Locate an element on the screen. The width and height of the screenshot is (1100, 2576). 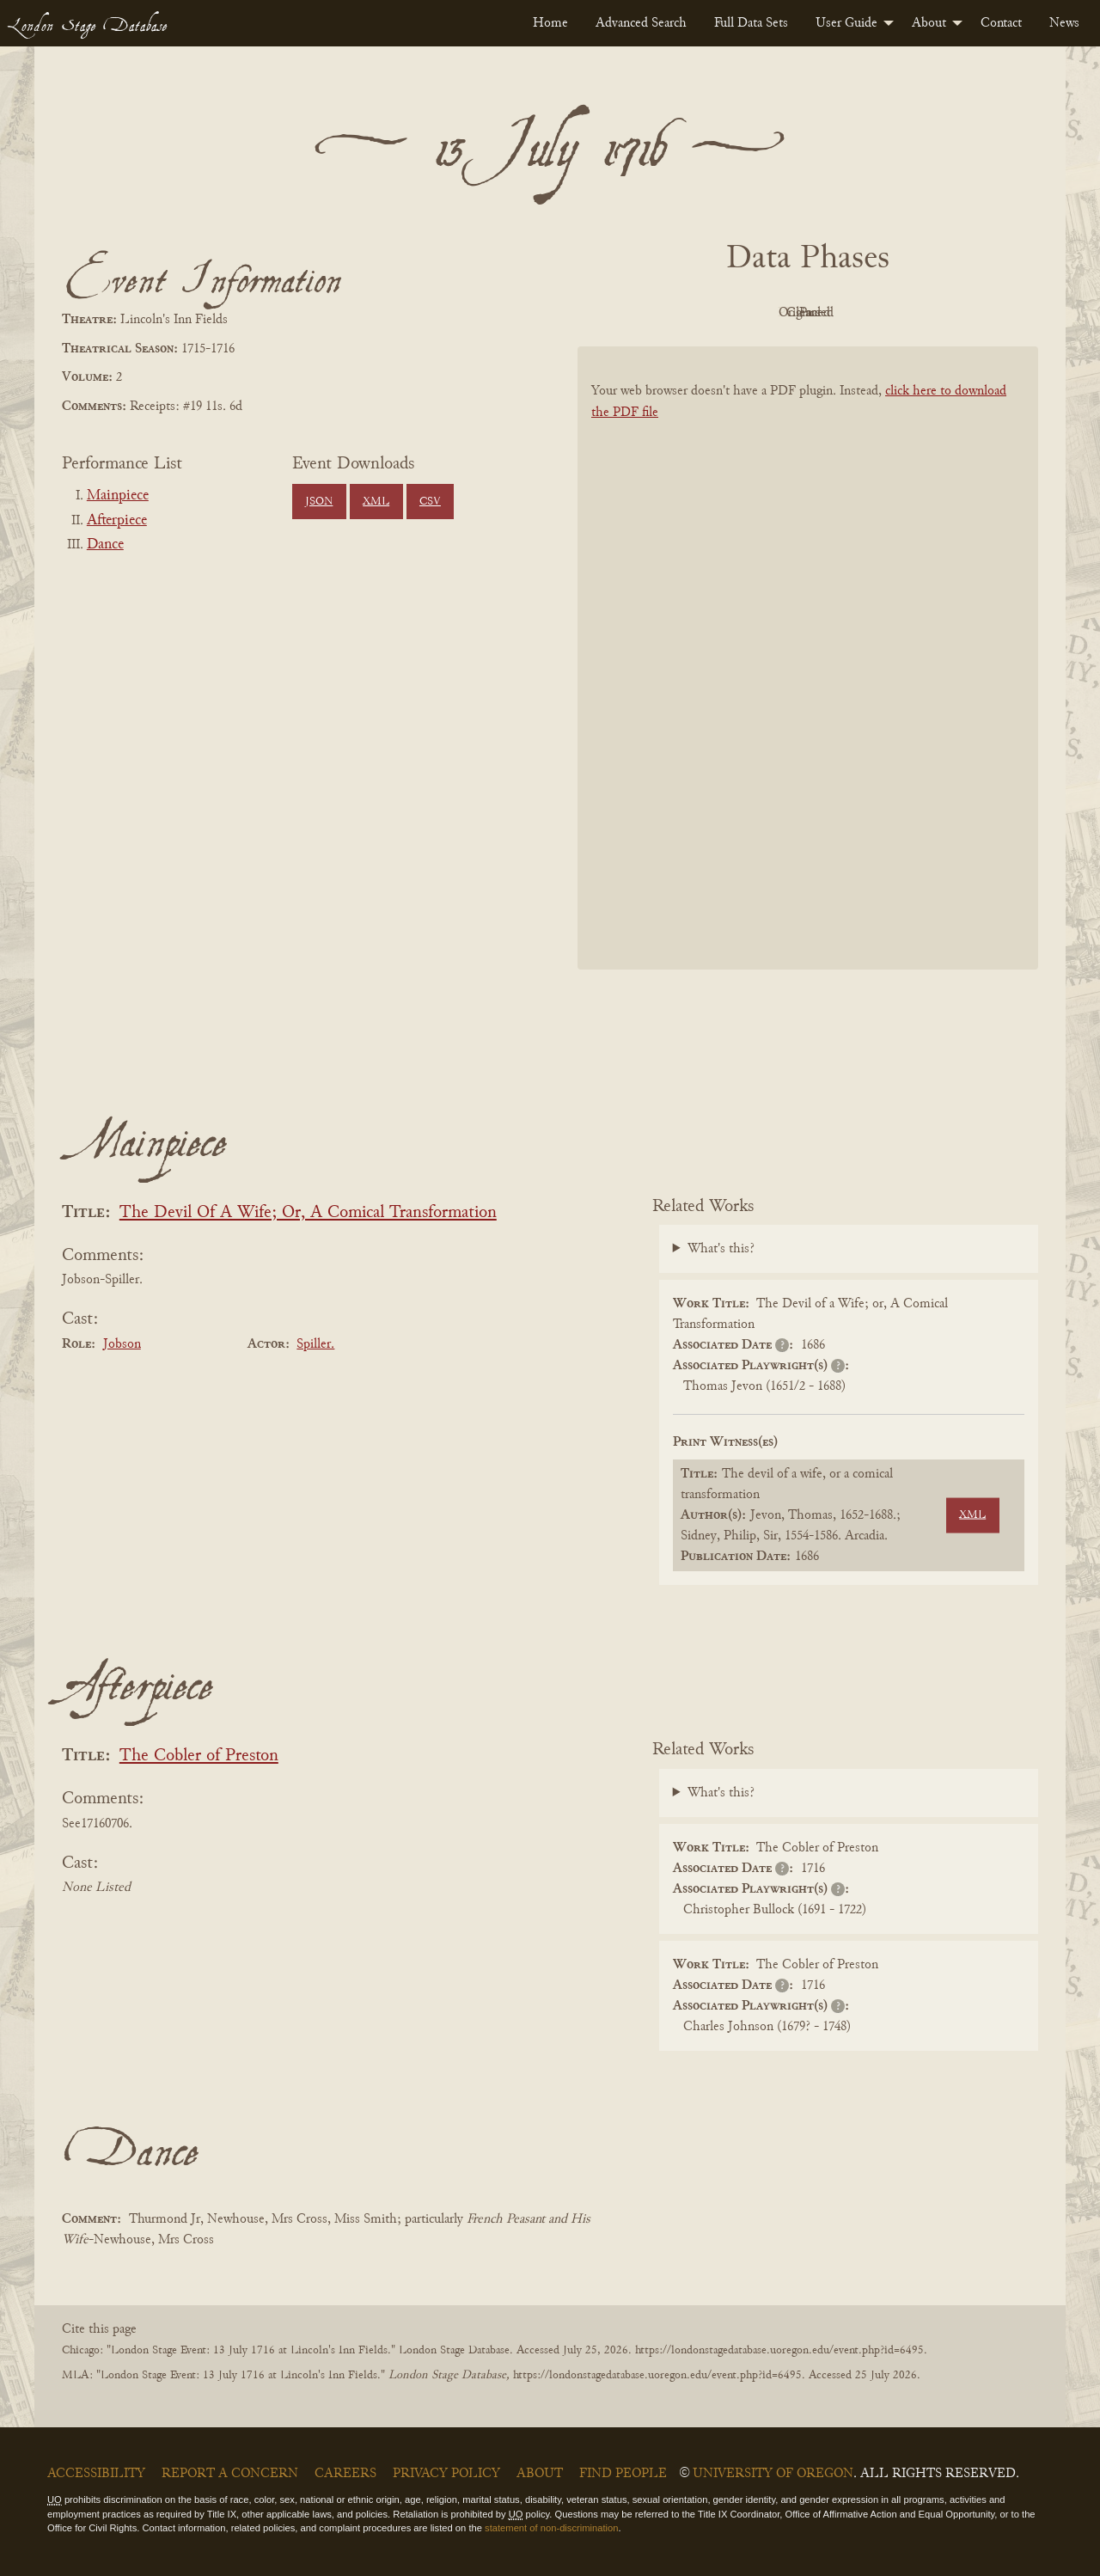
Spiller. is located at coordinates (315, 1344).